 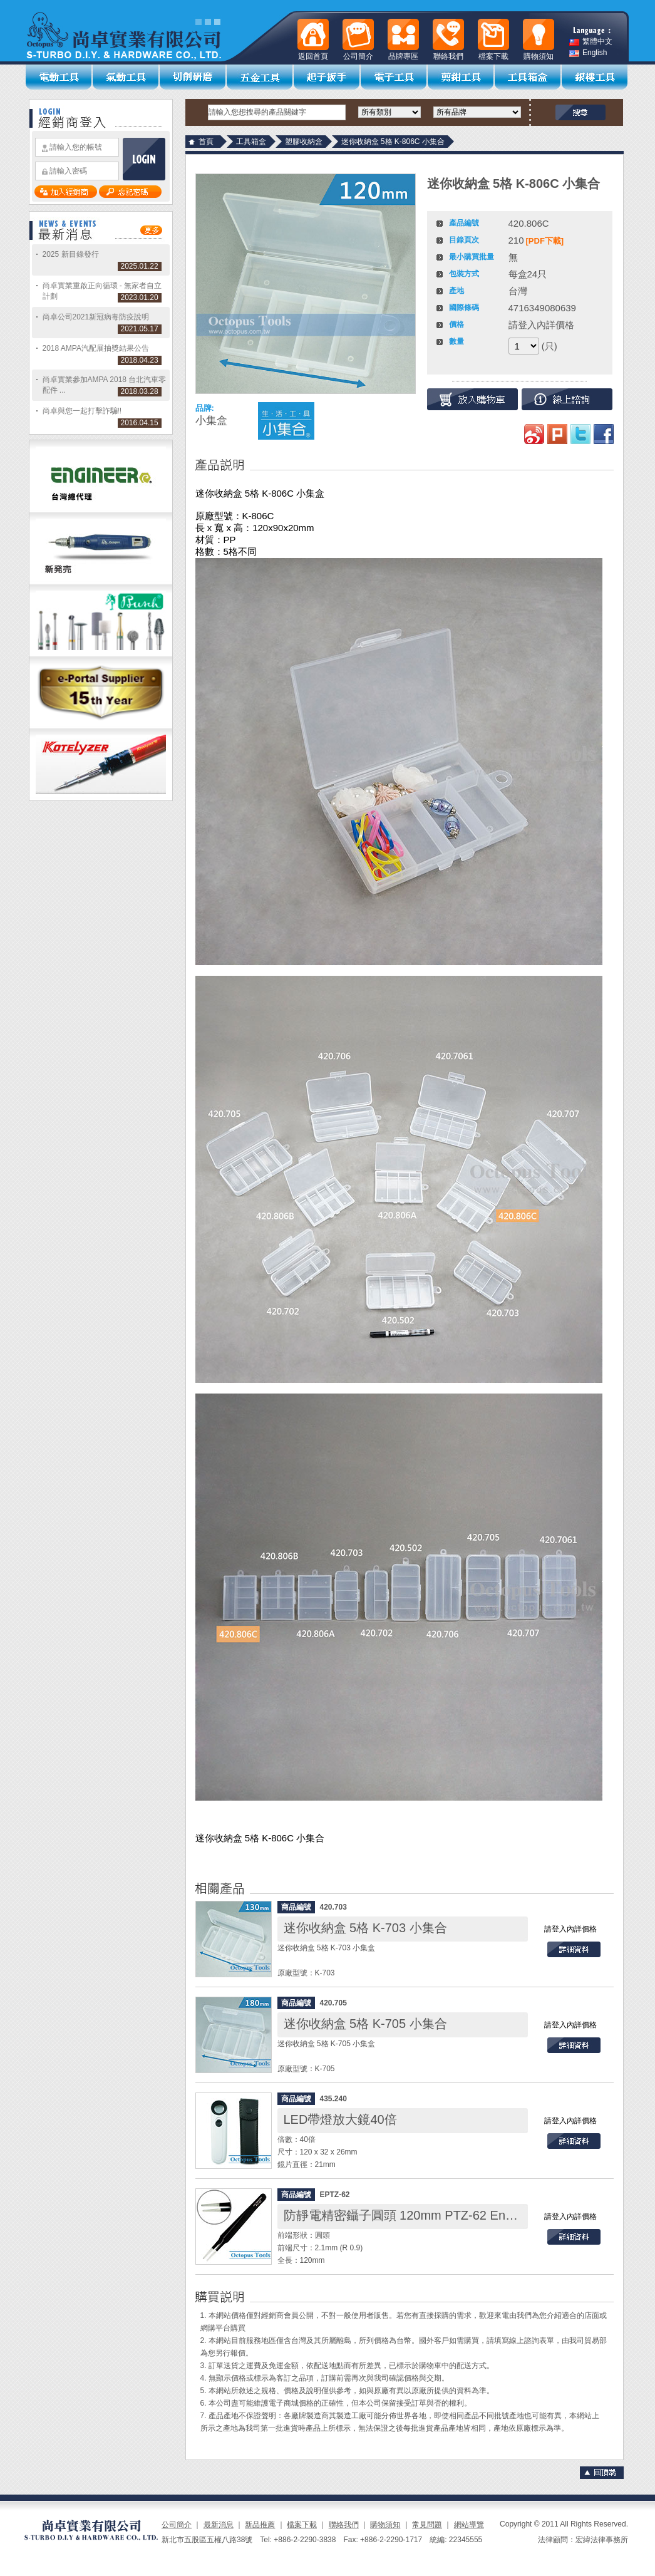 I want to click on 繁體中文, so click(x=590, y=42).